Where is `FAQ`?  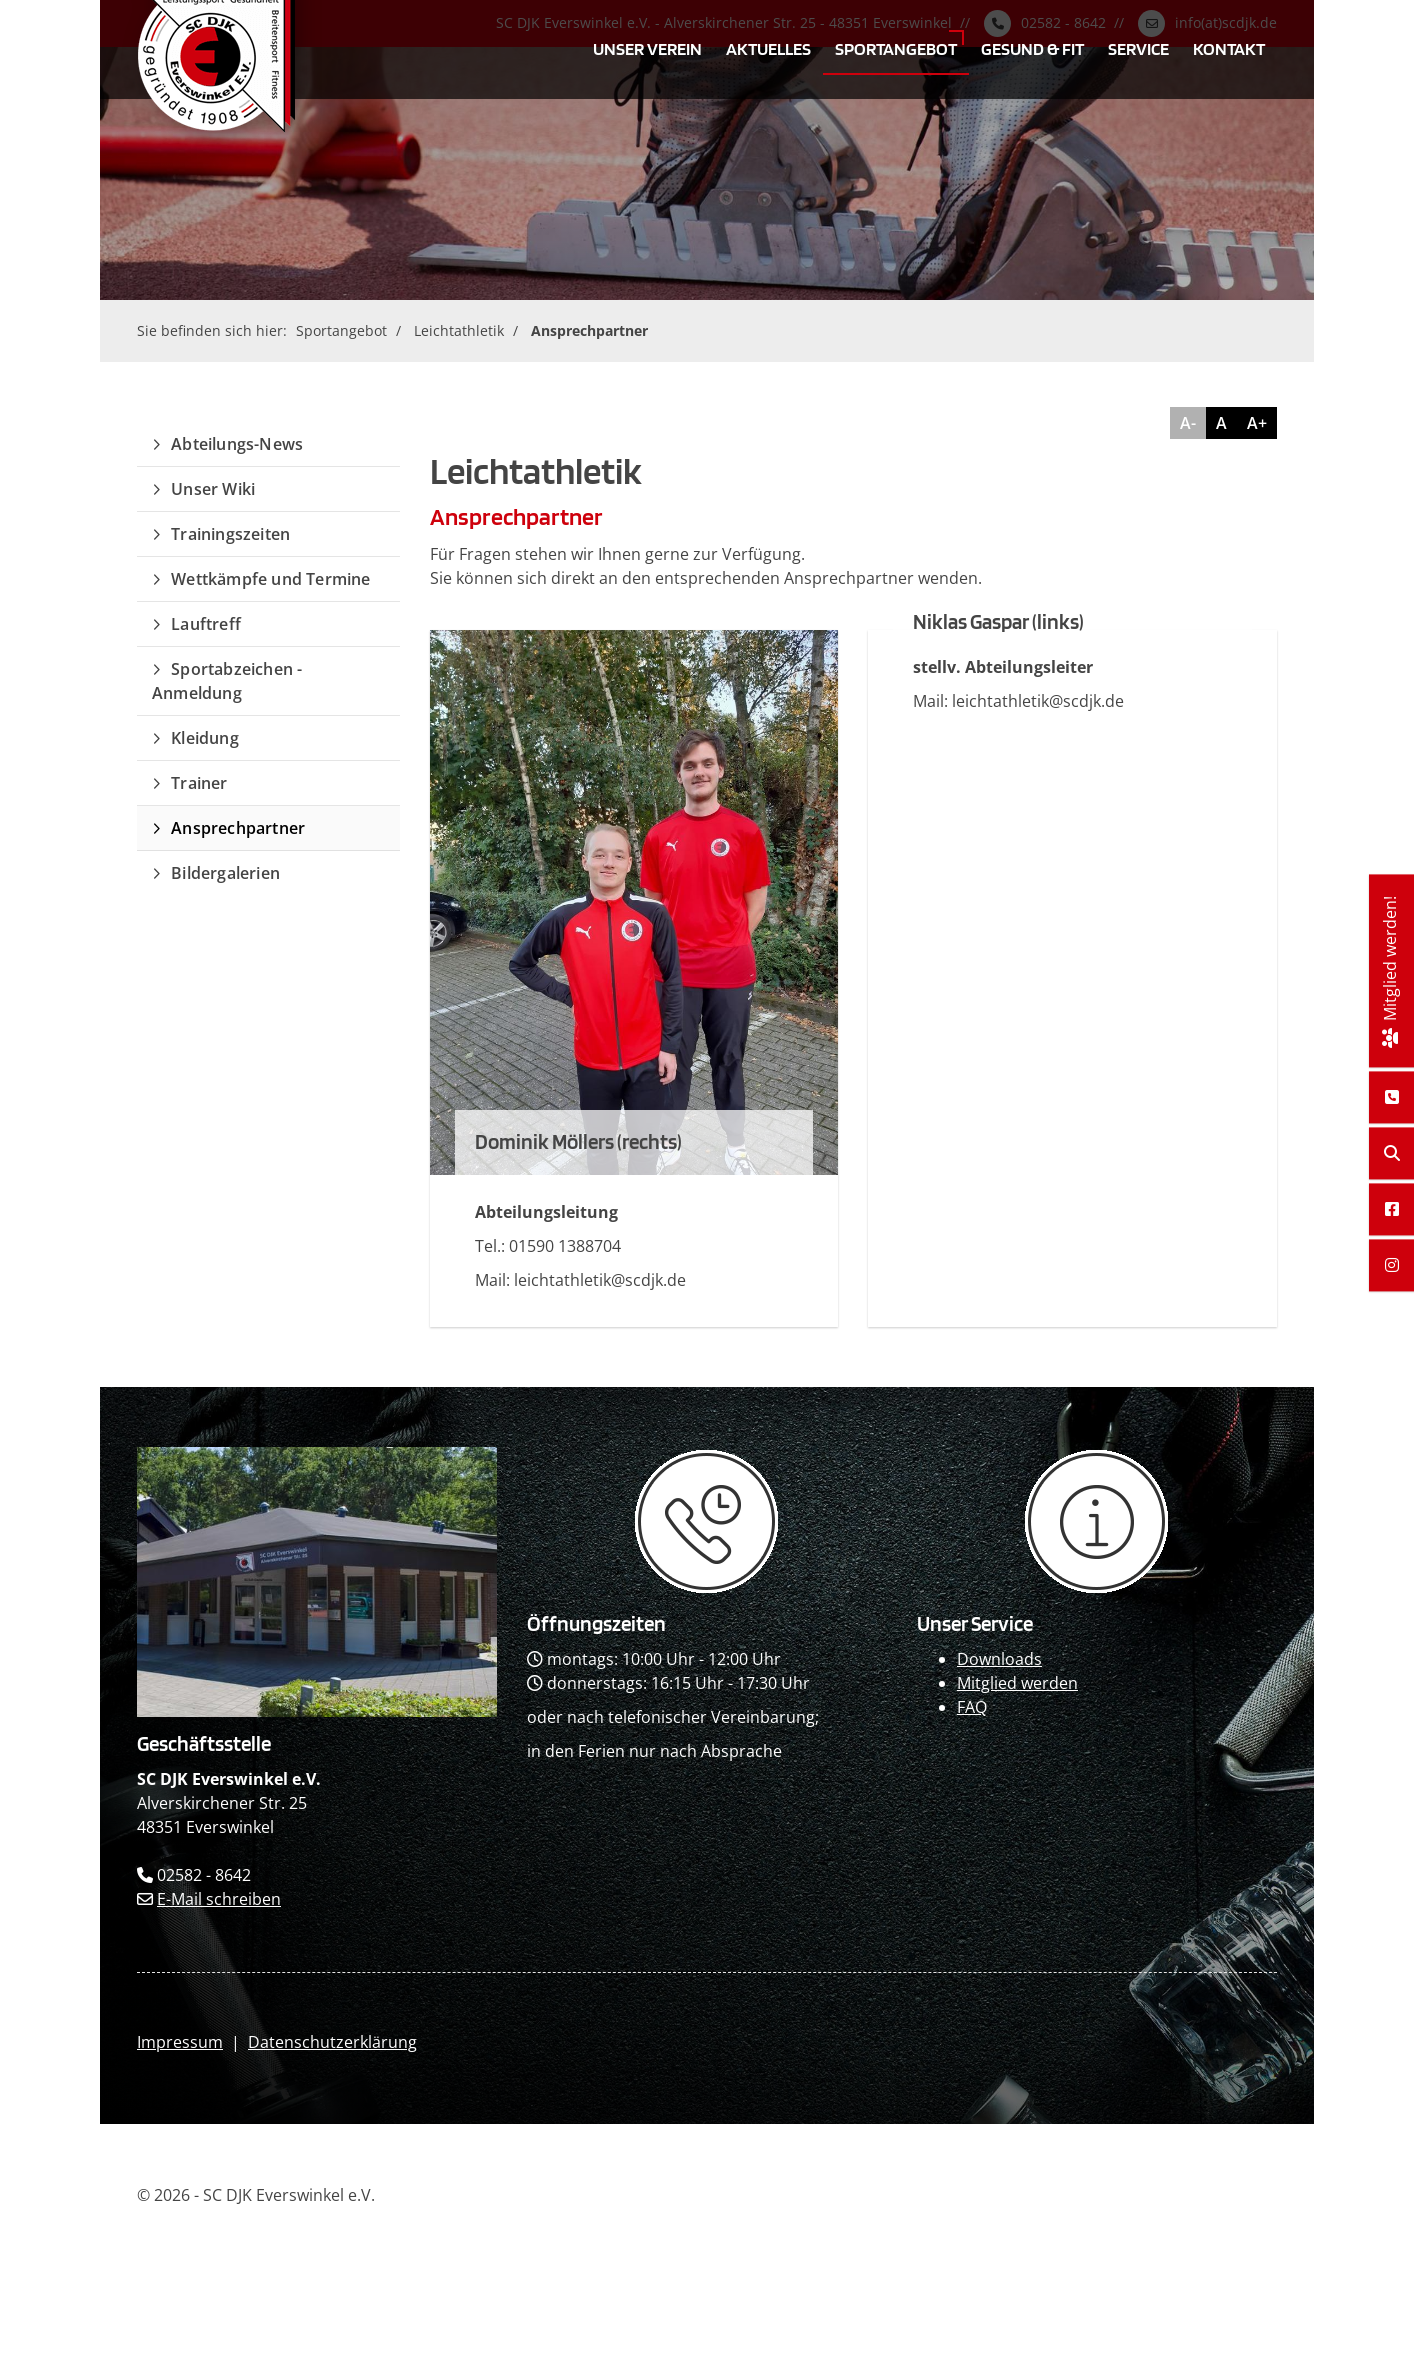 FAQ is located at coordinates (972, 1707).